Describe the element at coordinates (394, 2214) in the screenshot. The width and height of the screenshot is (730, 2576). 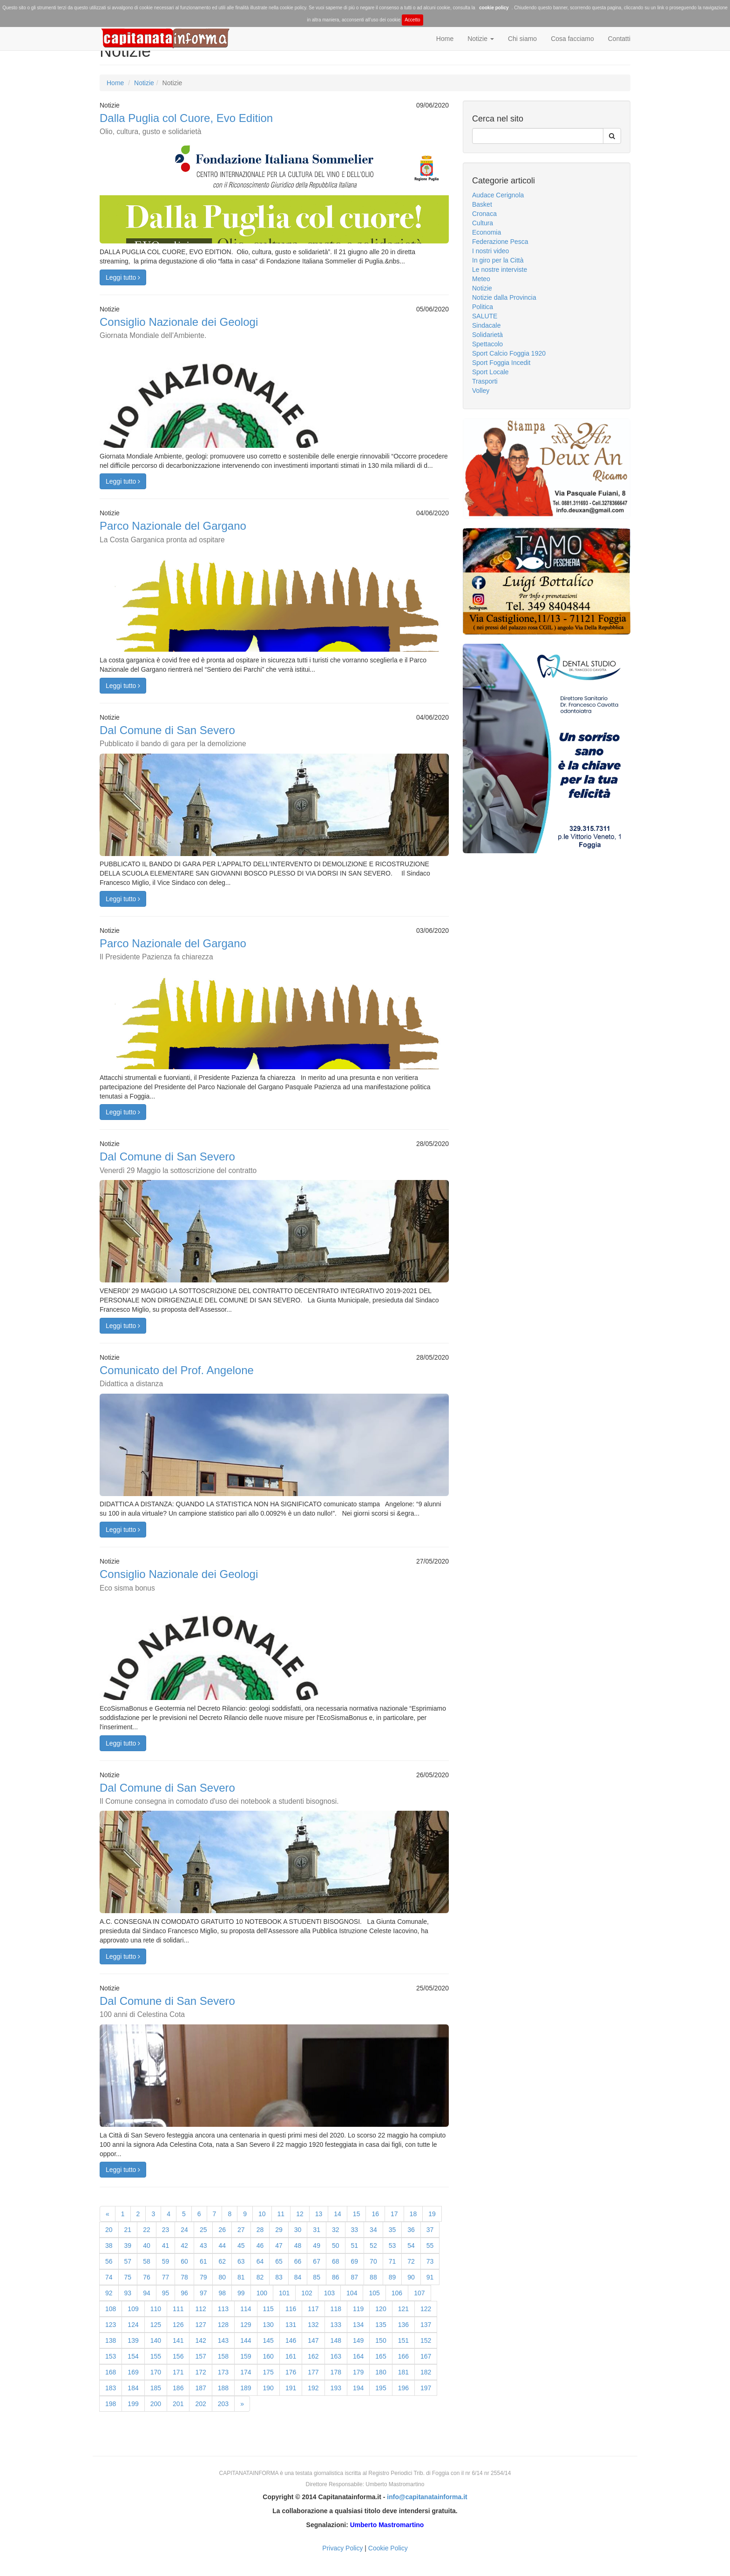
I see `17` at that location.